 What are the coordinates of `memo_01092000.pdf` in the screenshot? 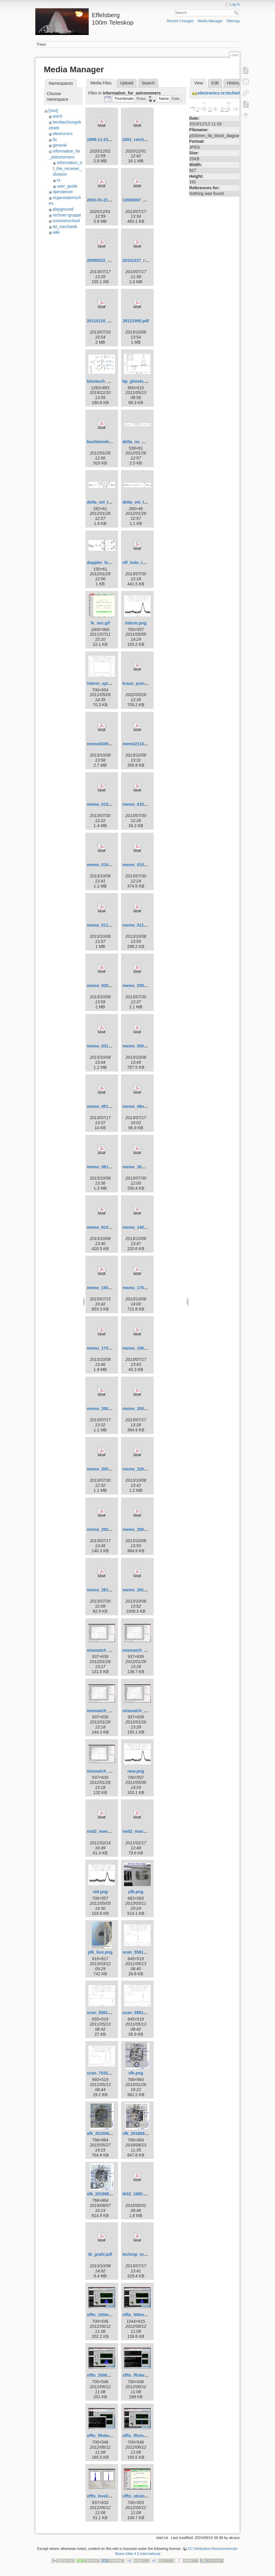 It's located at (143, 864).